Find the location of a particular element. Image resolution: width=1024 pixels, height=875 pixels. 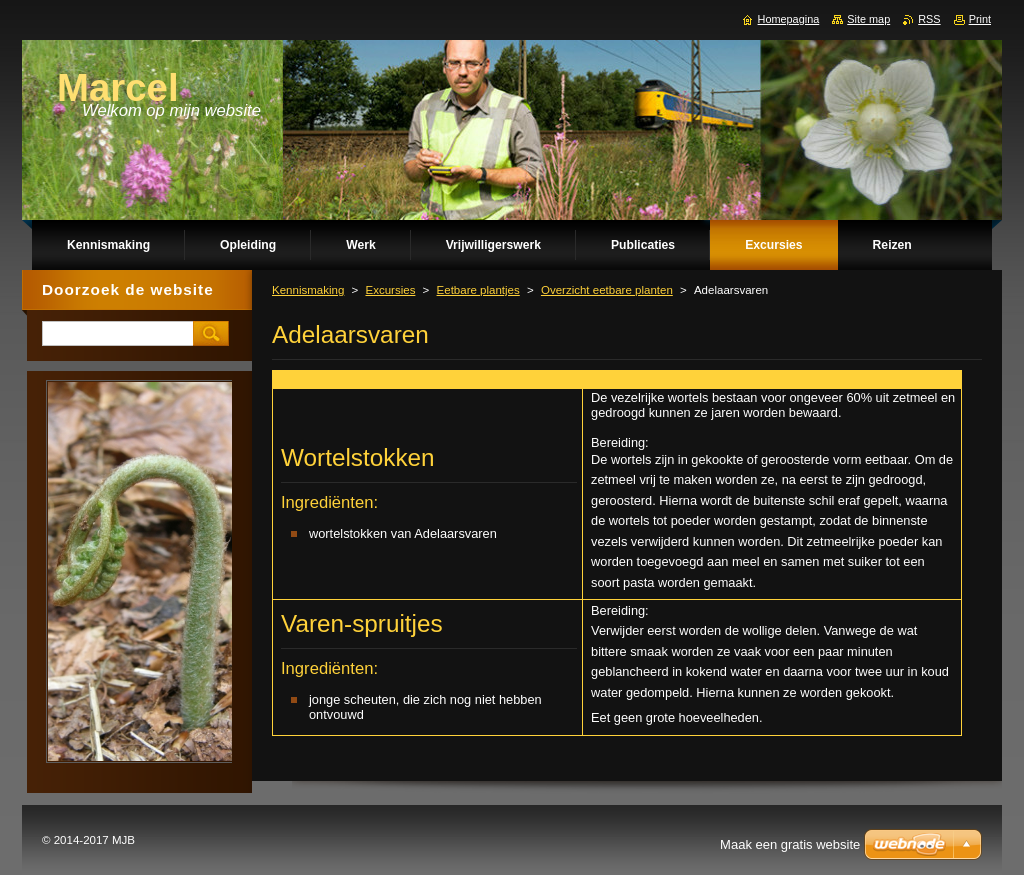

Homepagina is located at coordinates (789, 19).